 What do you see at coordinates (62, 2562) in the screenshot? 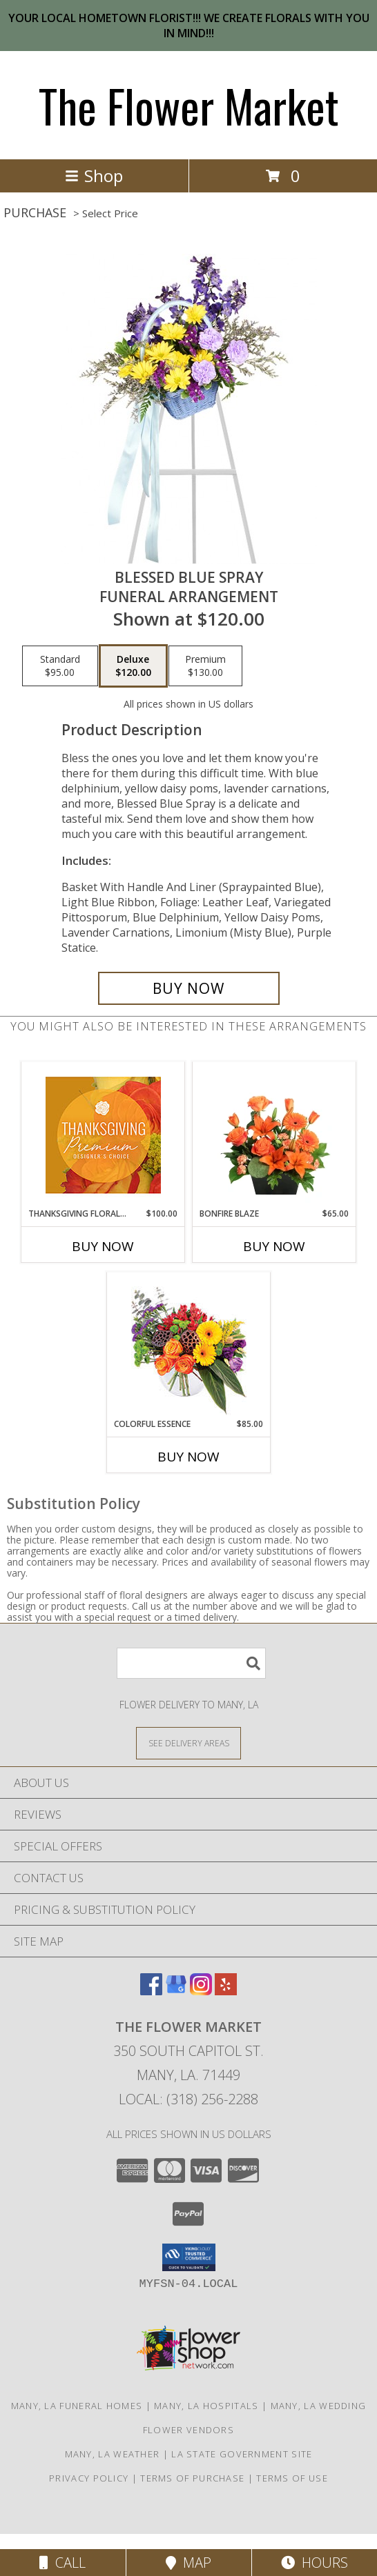
I see `Call [Click to Call]` at bounding box center [62, 2562].